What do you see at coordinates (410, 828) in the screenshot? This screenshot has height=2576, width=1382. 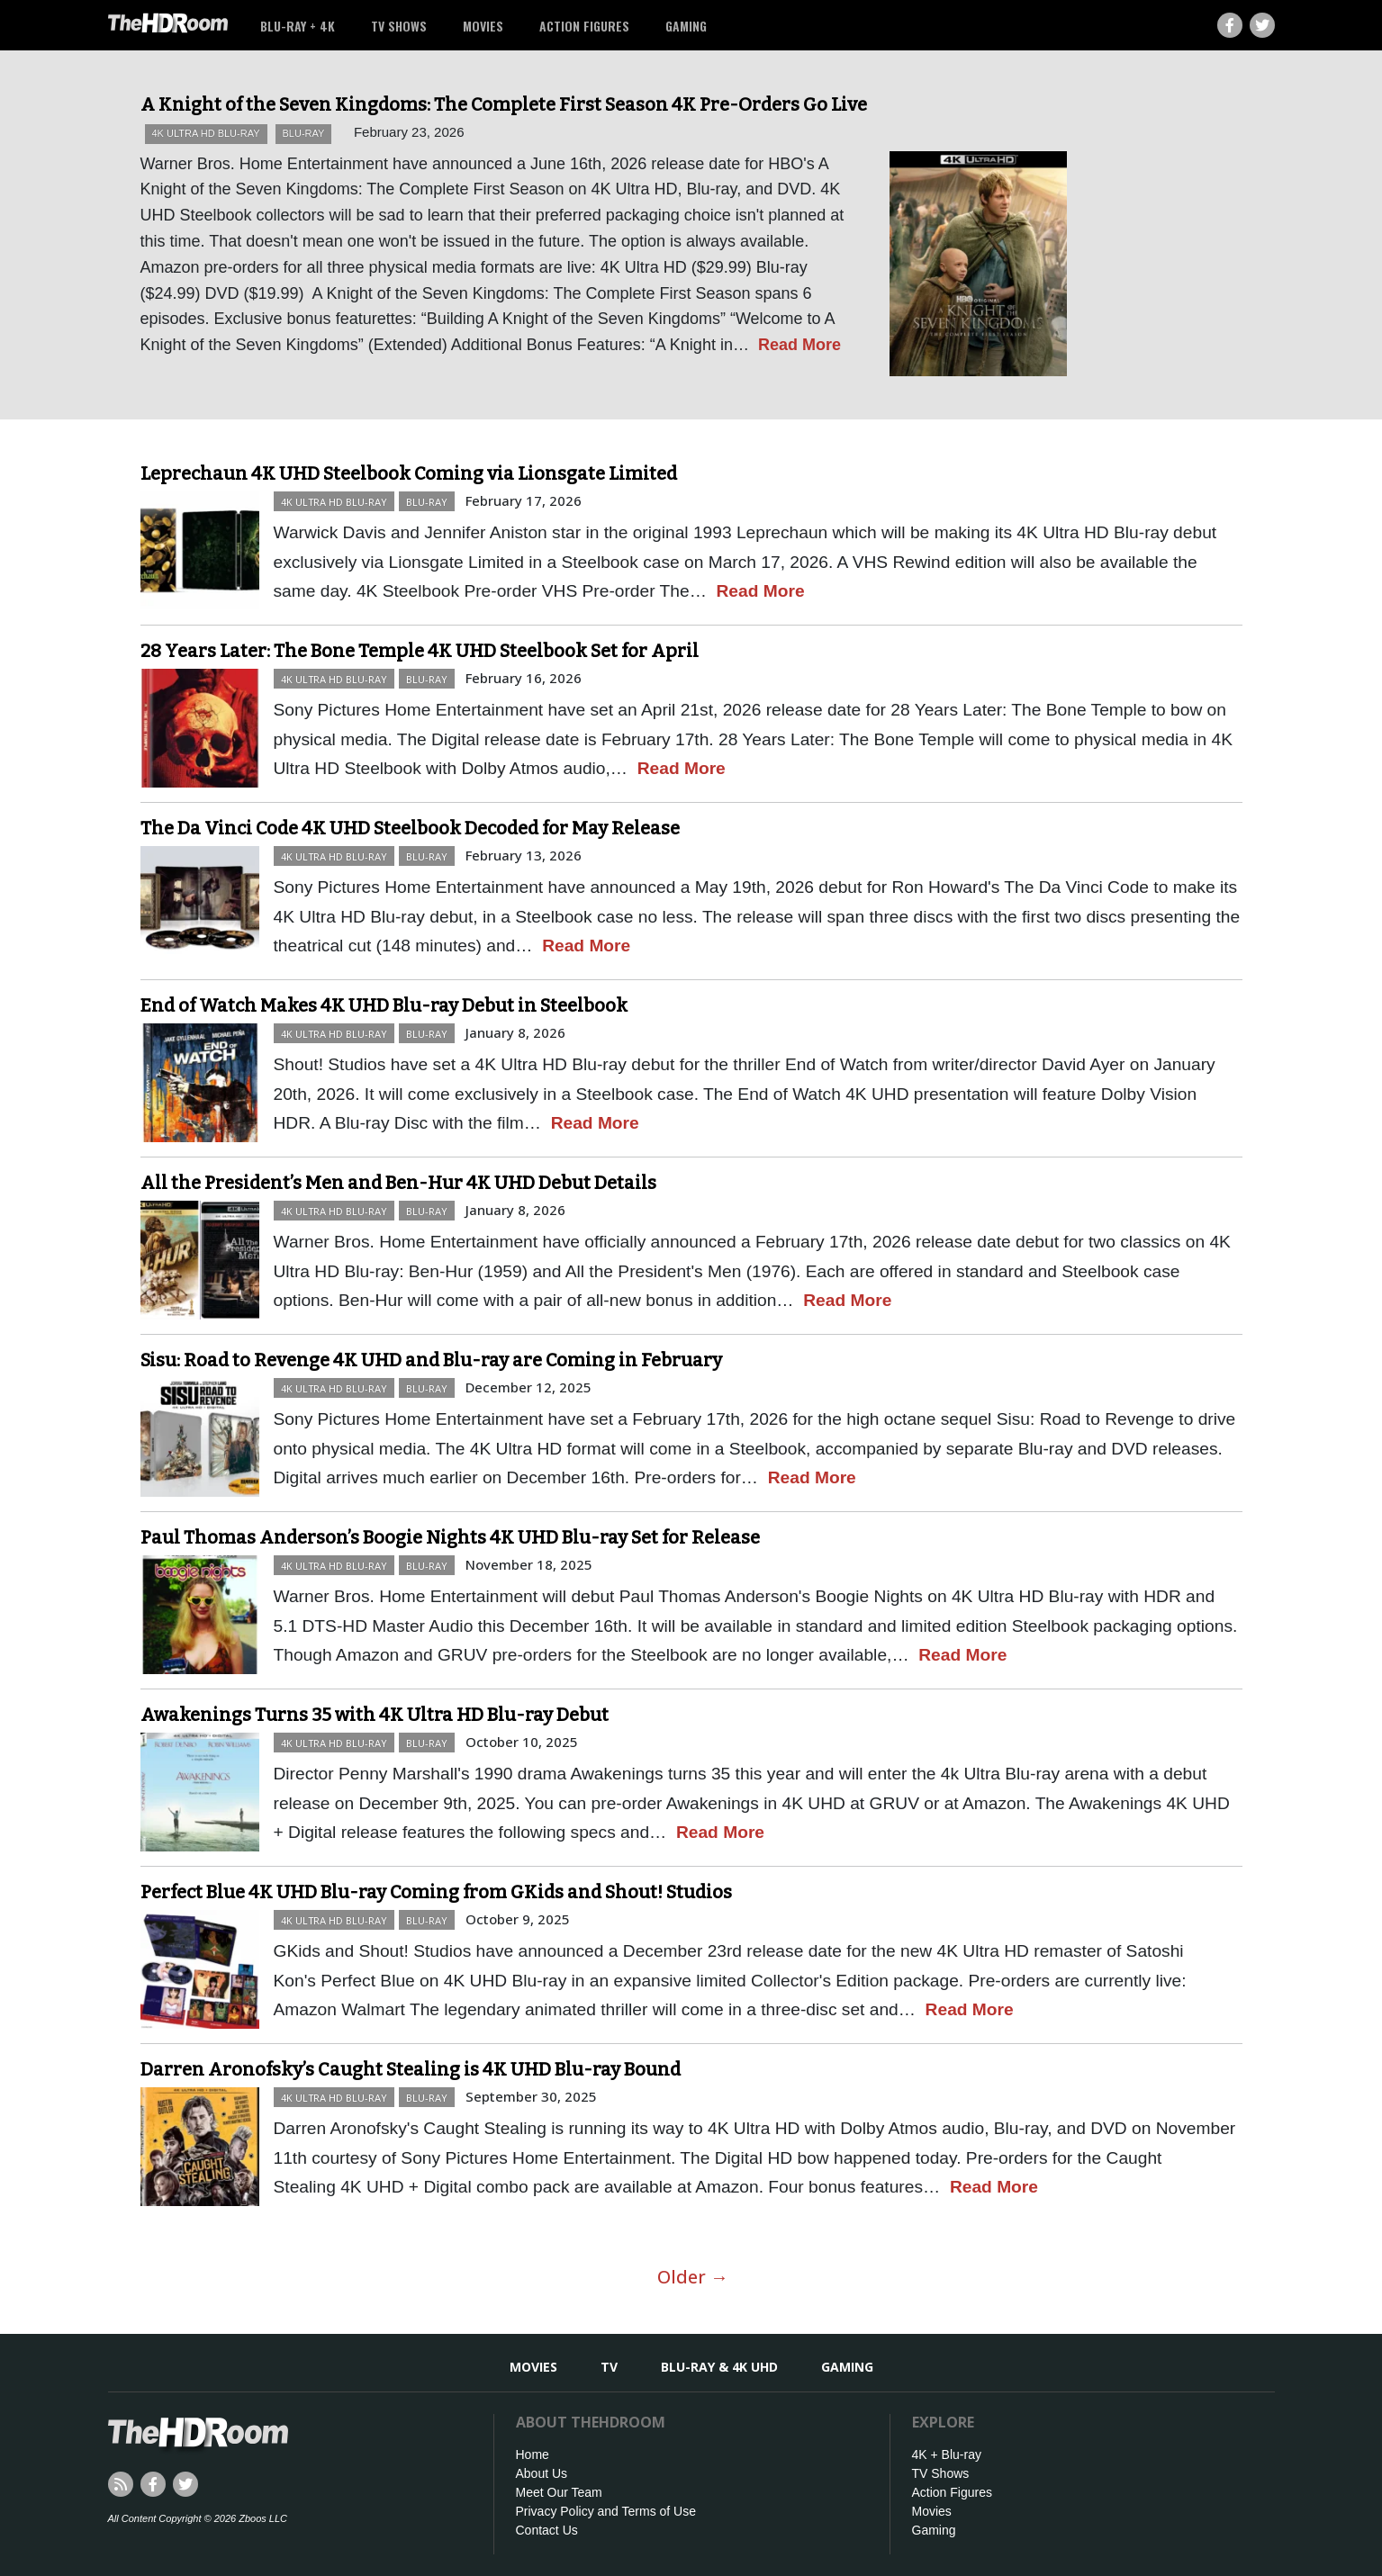 I see `The Da Vinci Code 4K UHD Steelbook Decoded for May Release` at bounding box center [410, 828].